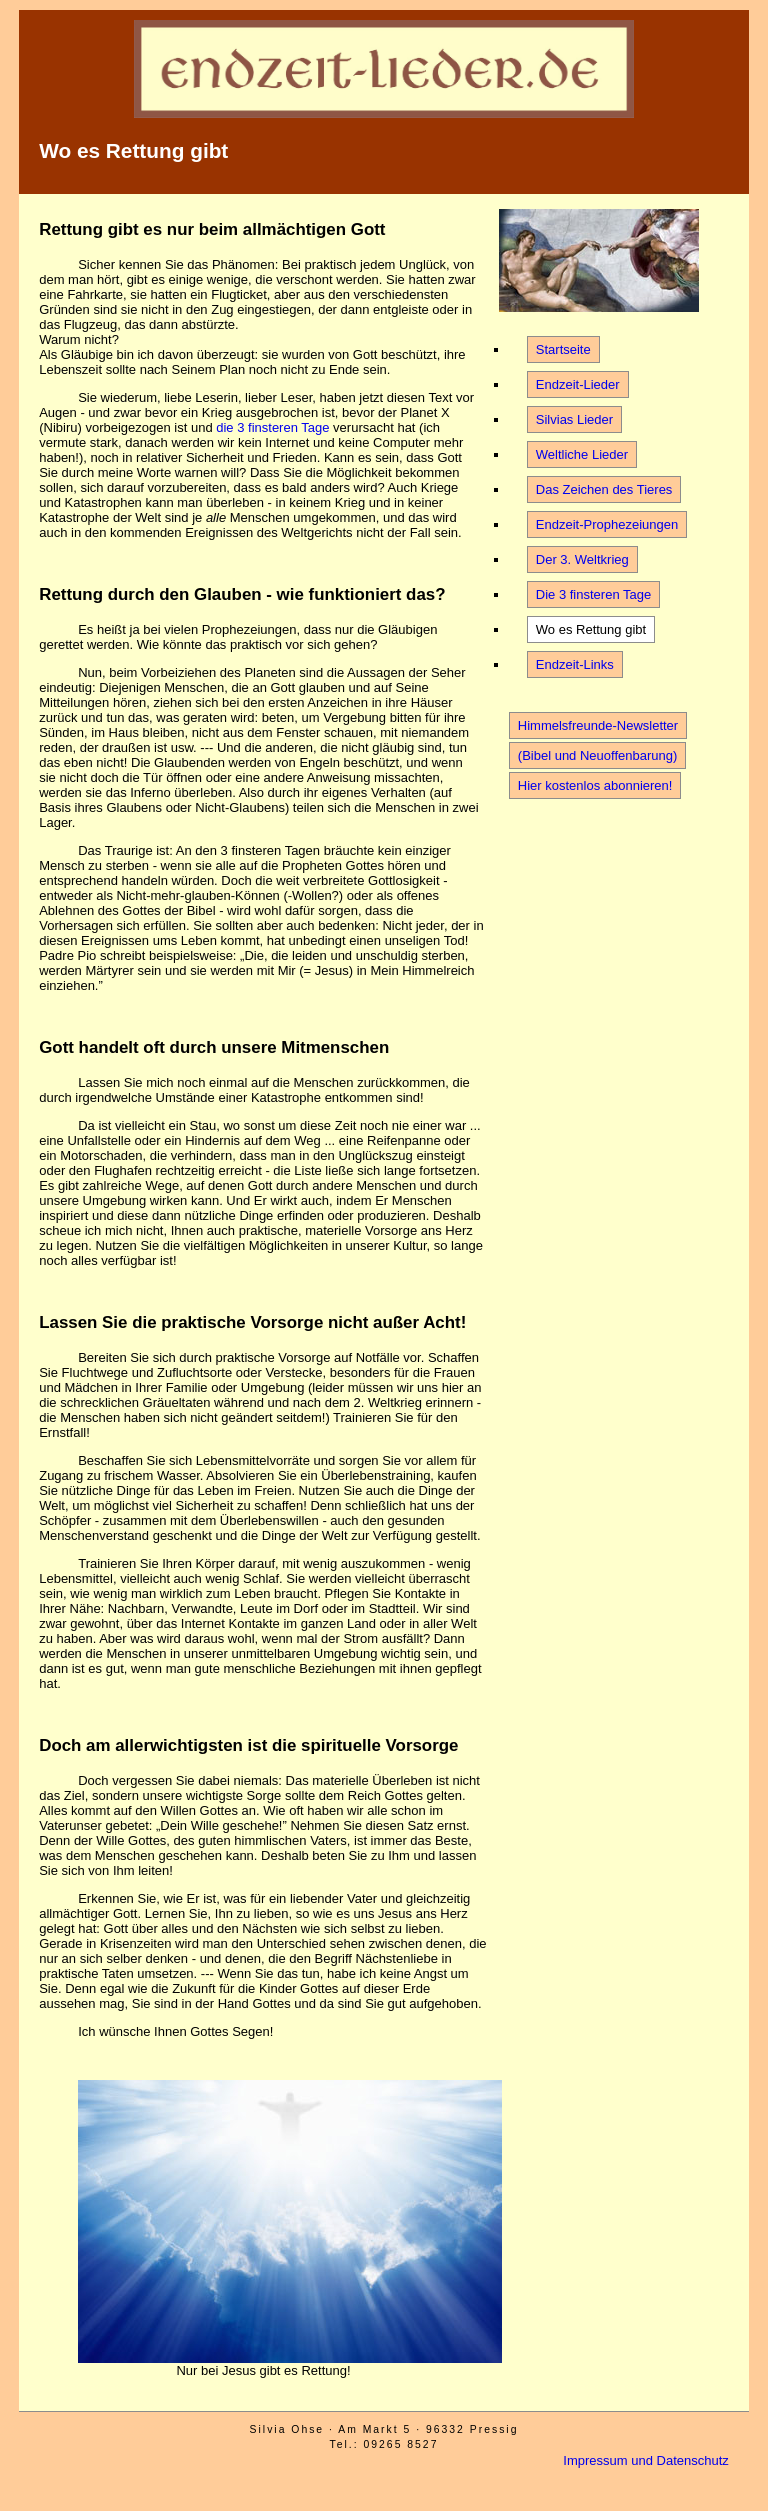 This screenshot has width=768, height=2511. What do you see at coordinates (574, 419) in the screenshot?
I see `Silvias Lieder` at bounding box center [574, 419].